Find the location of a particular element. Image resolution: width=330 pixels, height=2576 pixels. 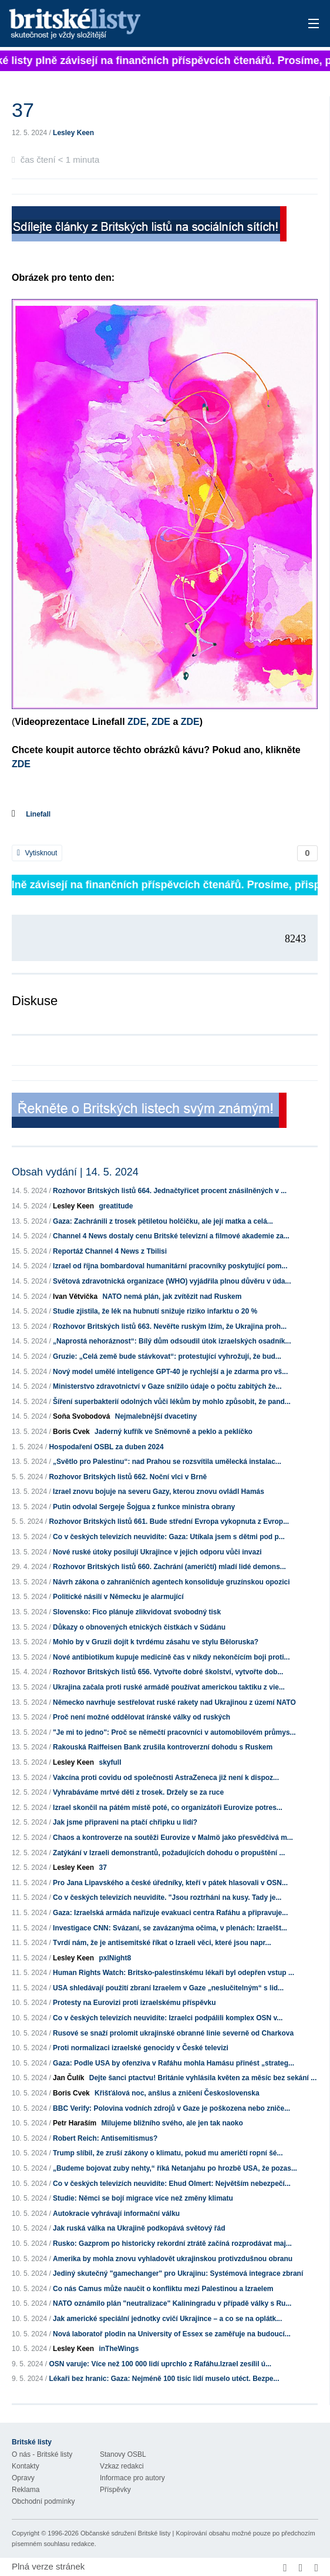

Lesley Keen is located at coordinates (73, 133).